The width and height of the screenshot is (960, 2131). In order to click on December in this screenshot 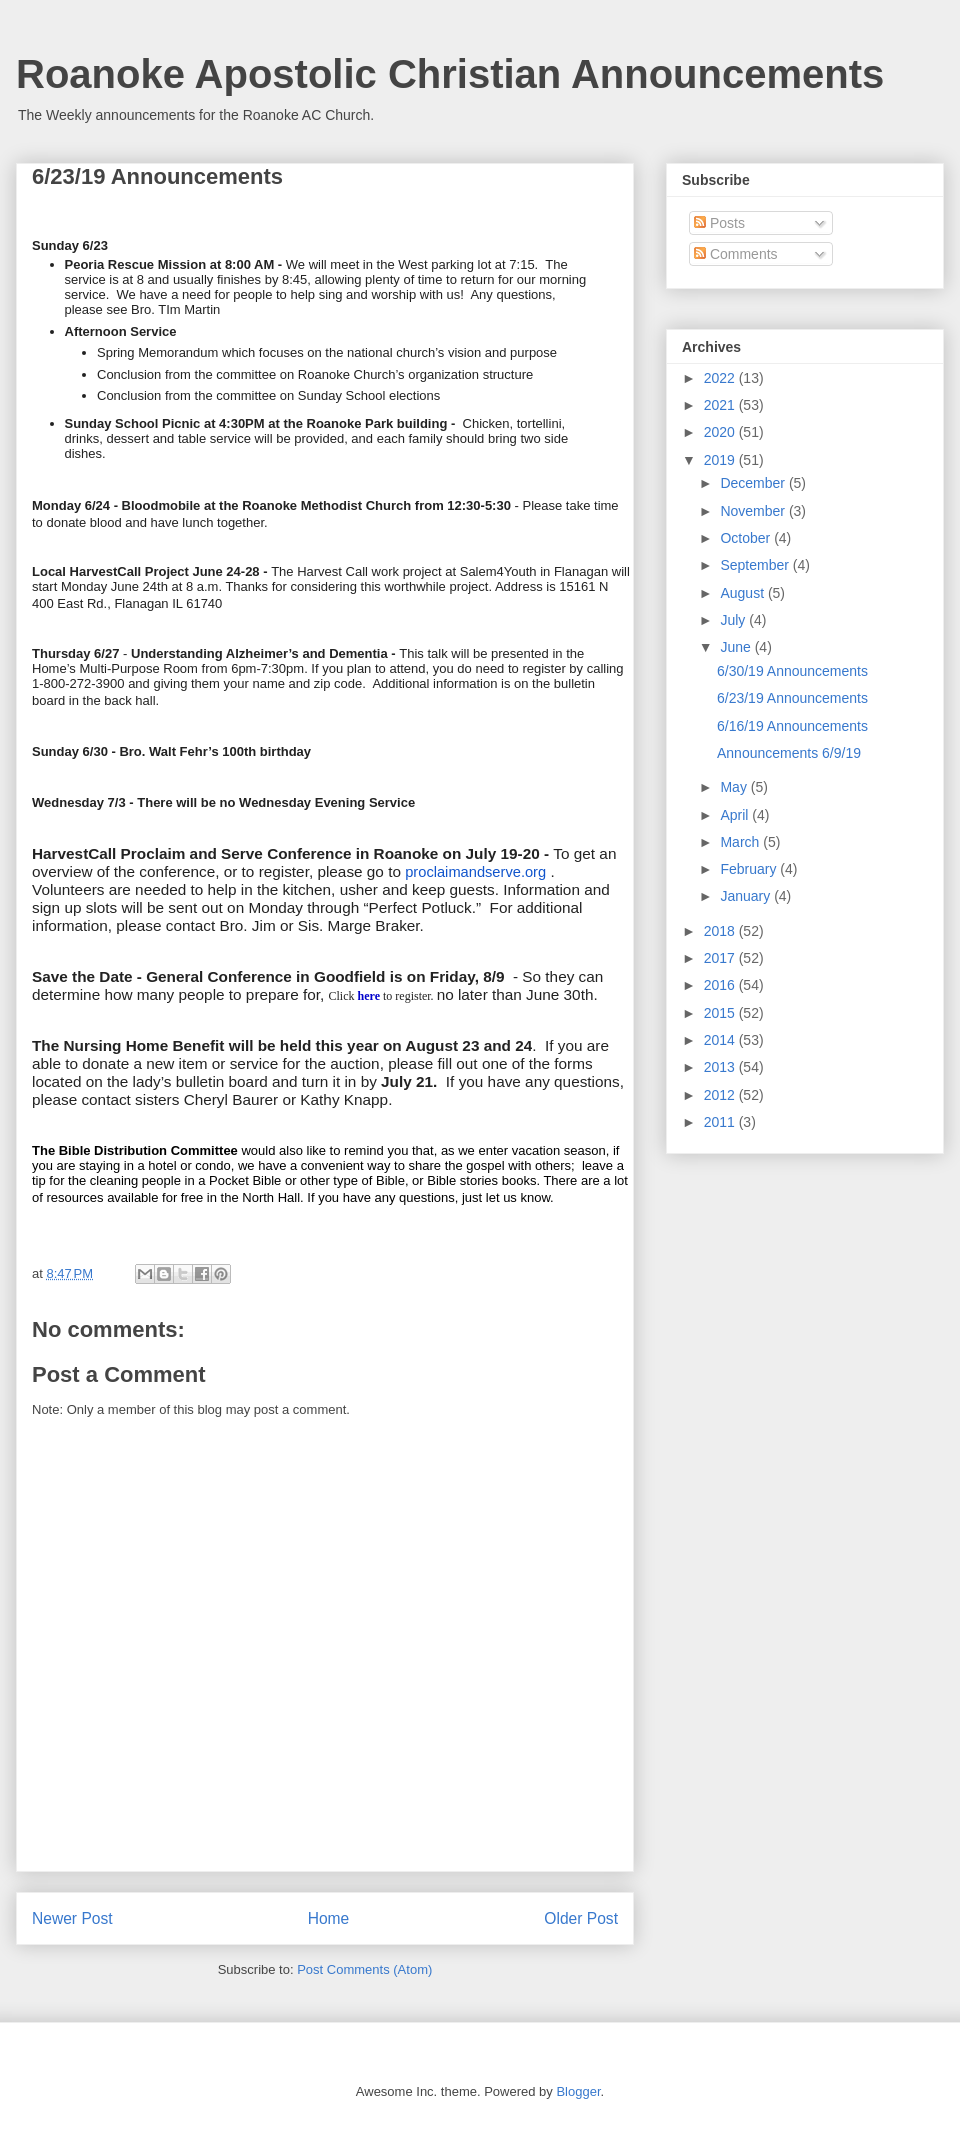, I will do `click(754, 483)`.